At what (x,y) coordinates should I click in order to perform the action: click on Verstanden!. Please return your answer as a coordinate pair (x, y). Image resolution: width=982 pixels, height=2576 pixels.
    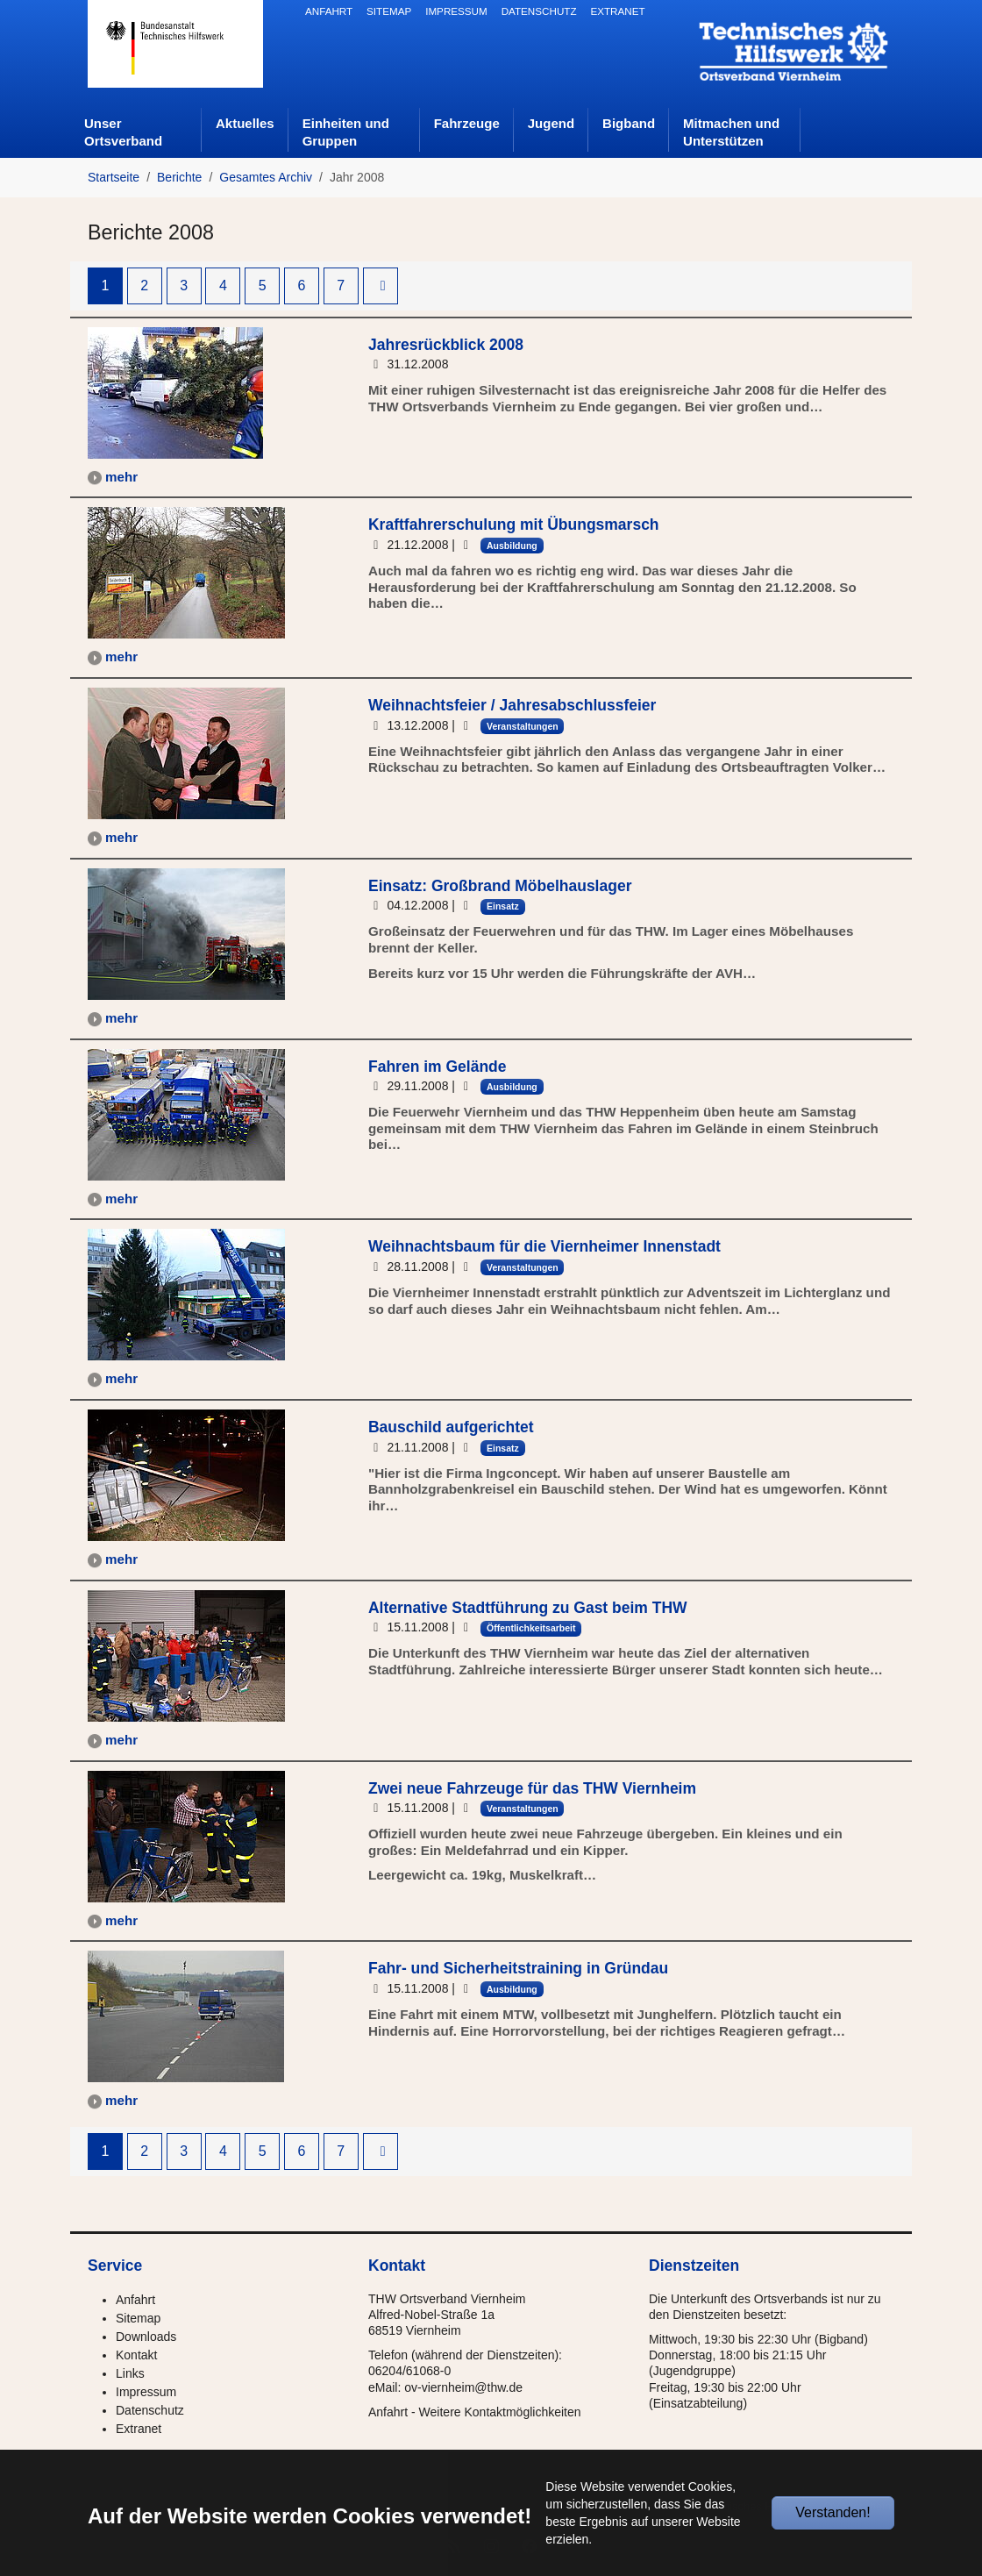
    Looking at the image, I should click on (832, 2512).